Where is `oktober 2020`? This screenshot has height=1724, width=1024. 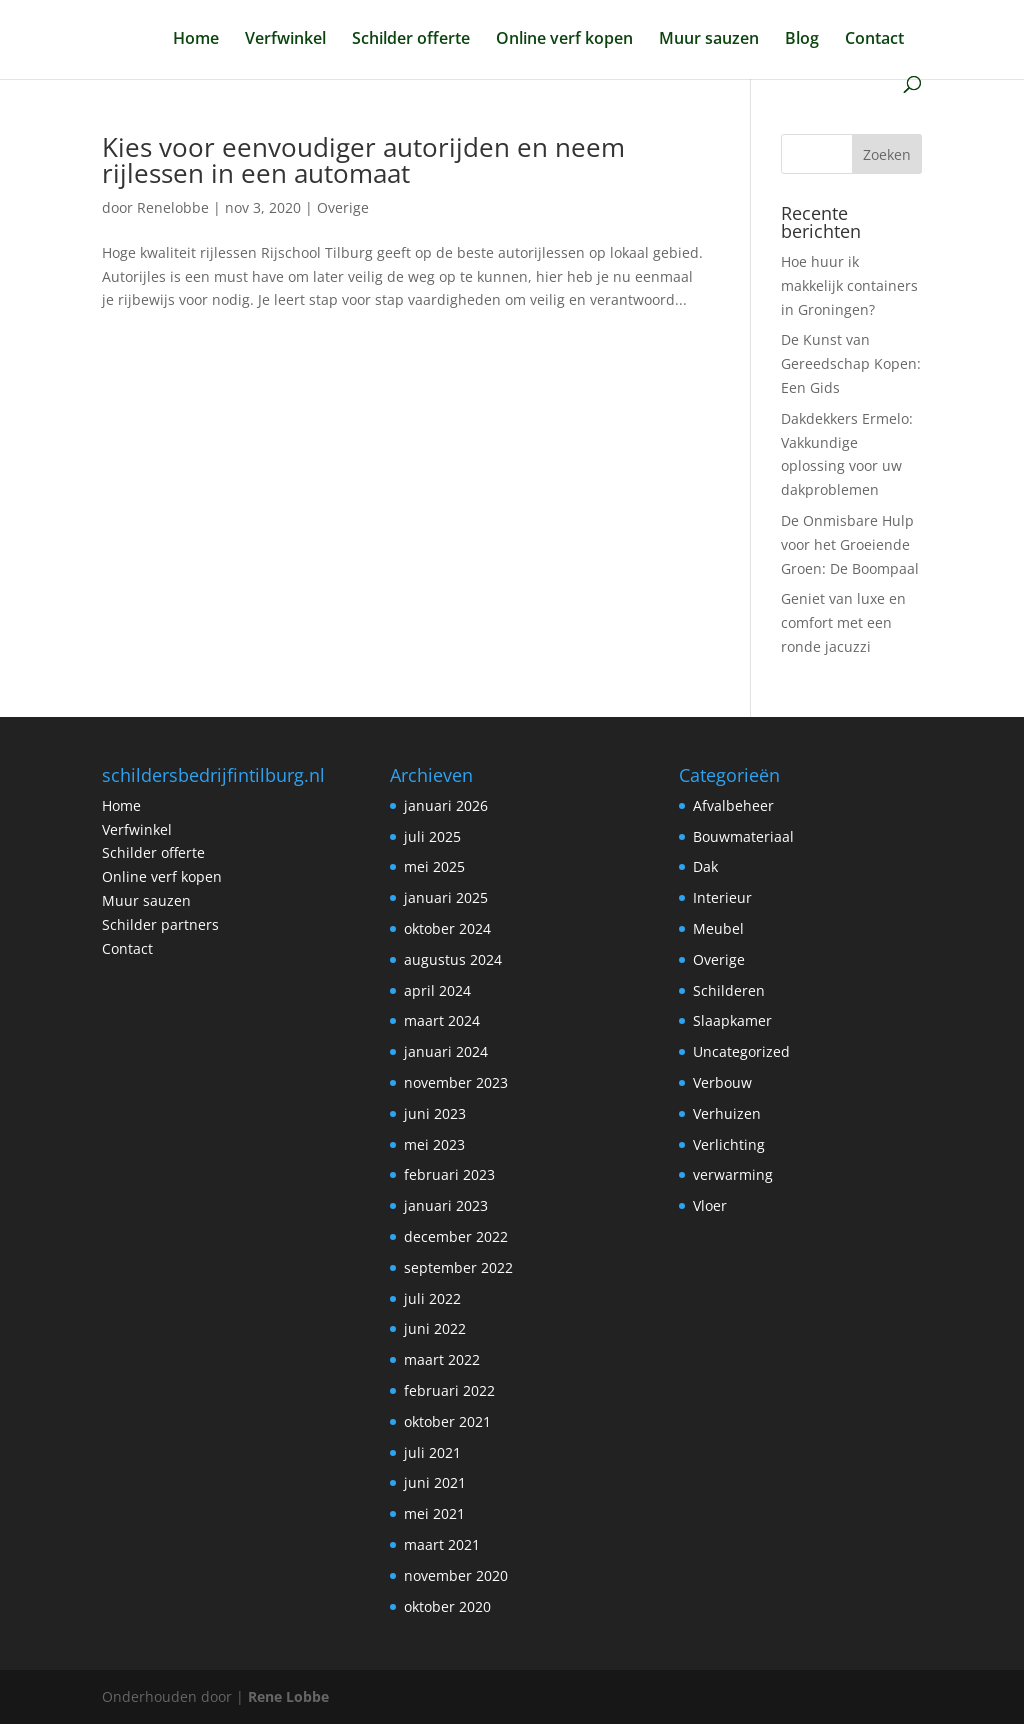
oktober 2020 is located at coordinates (447, 1606).